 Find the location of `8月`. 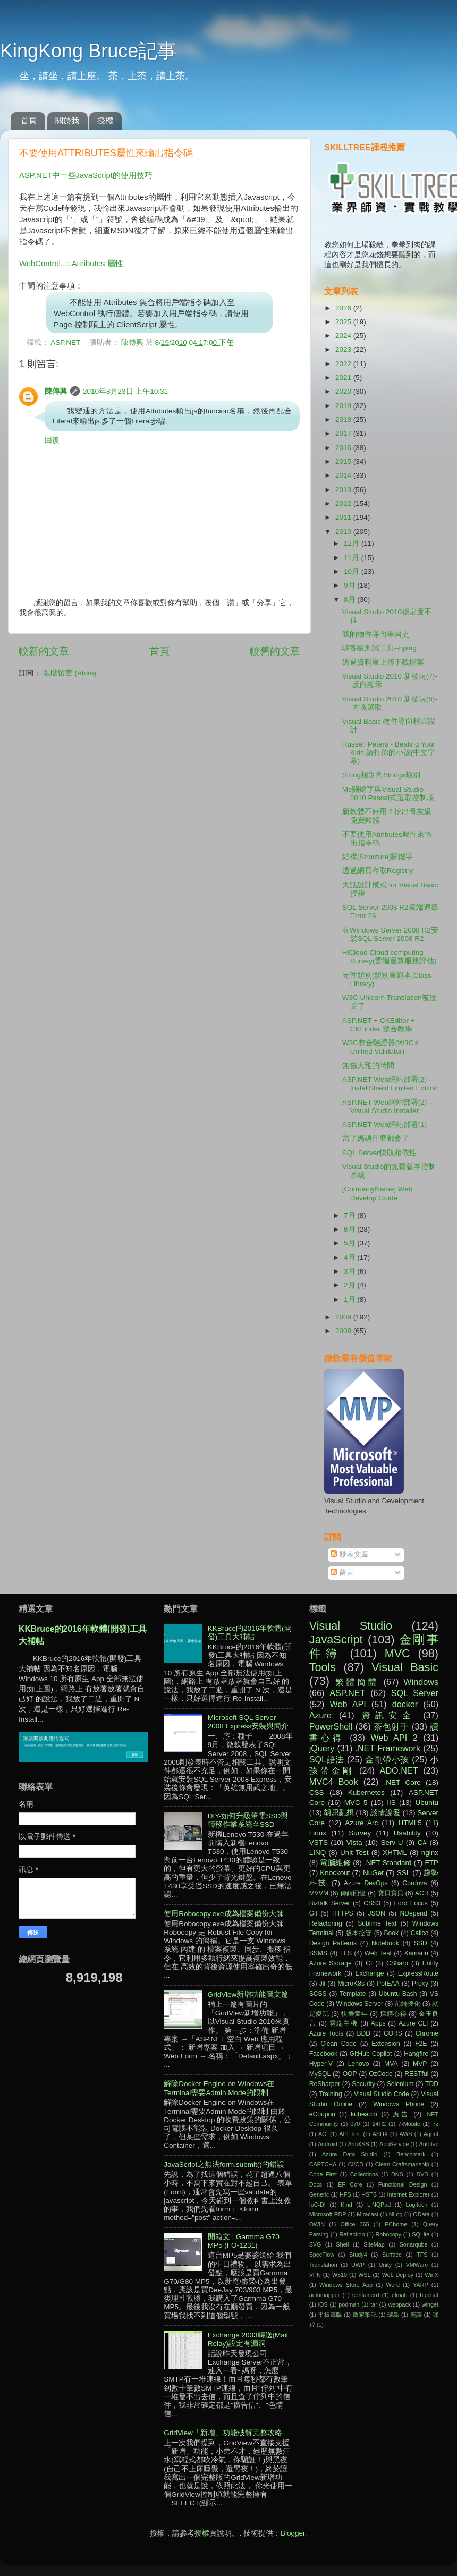

8月 is located at coordinates (350, 600).